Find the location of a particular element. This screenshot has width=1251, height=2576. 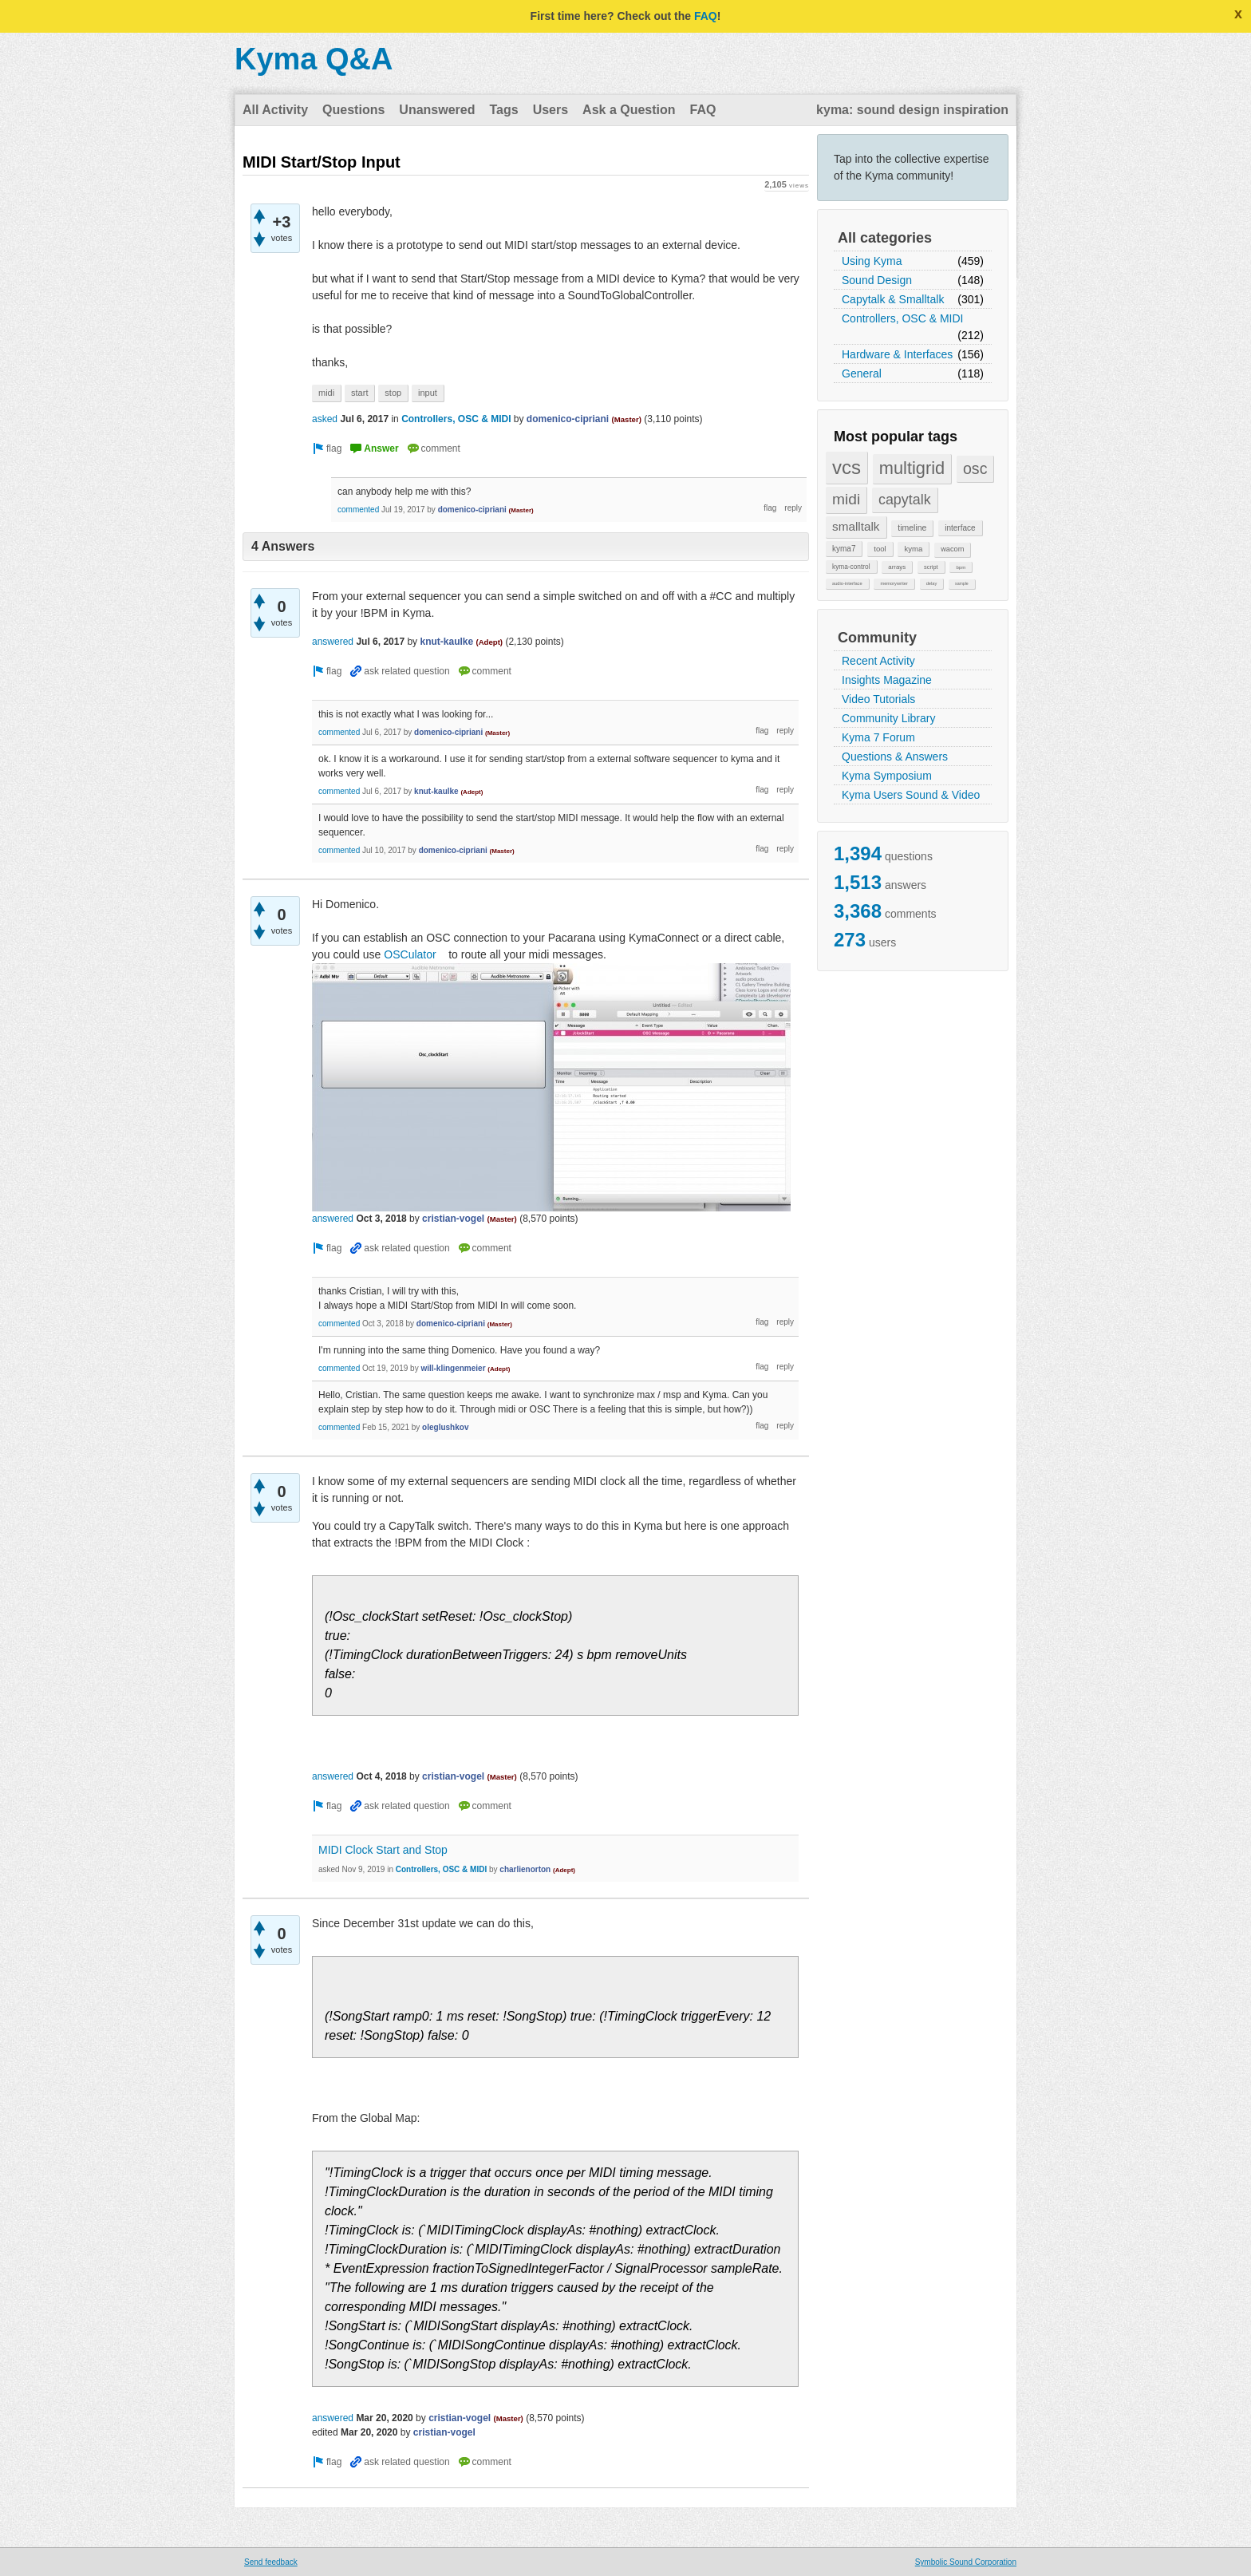

Send feedback is located at coordinates (271, 2562).